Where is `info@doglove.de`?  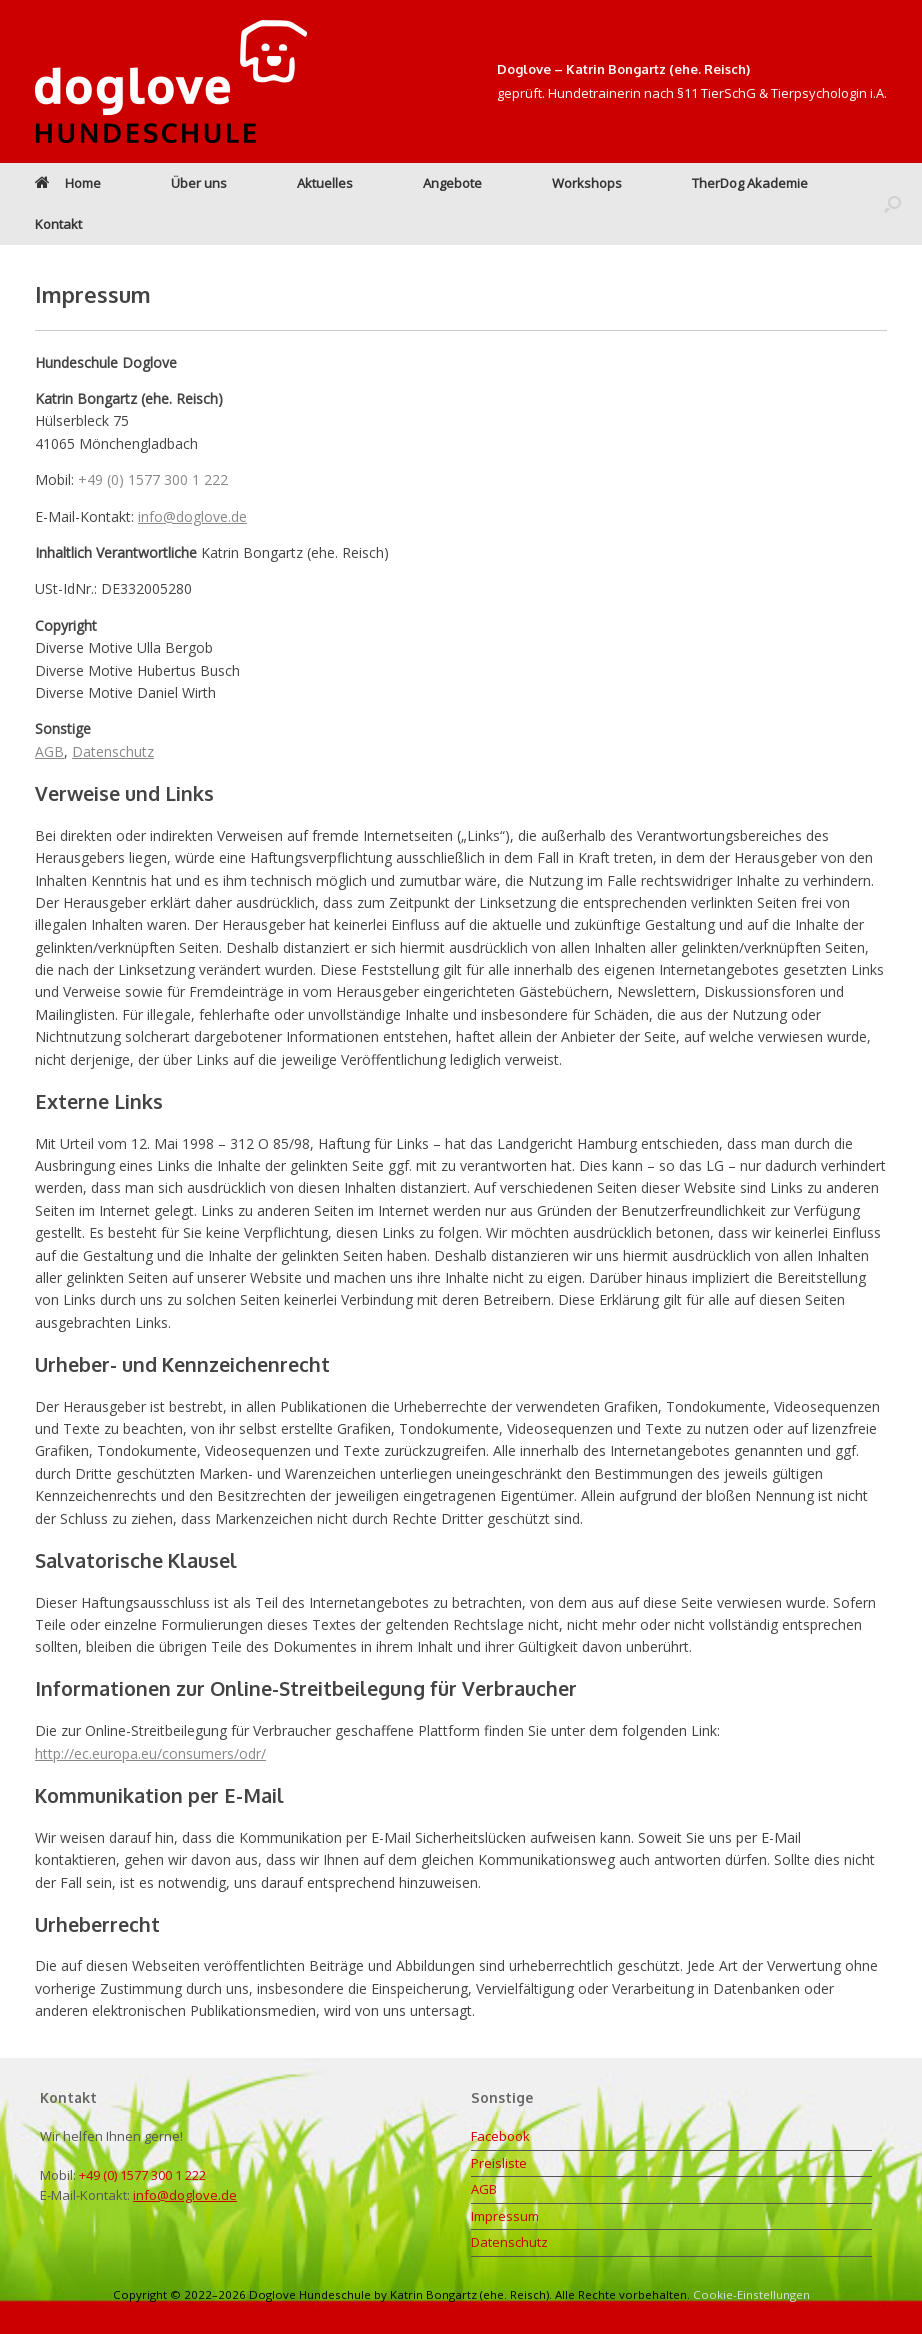
info@doglove.de is located at coordinates (192, 516).